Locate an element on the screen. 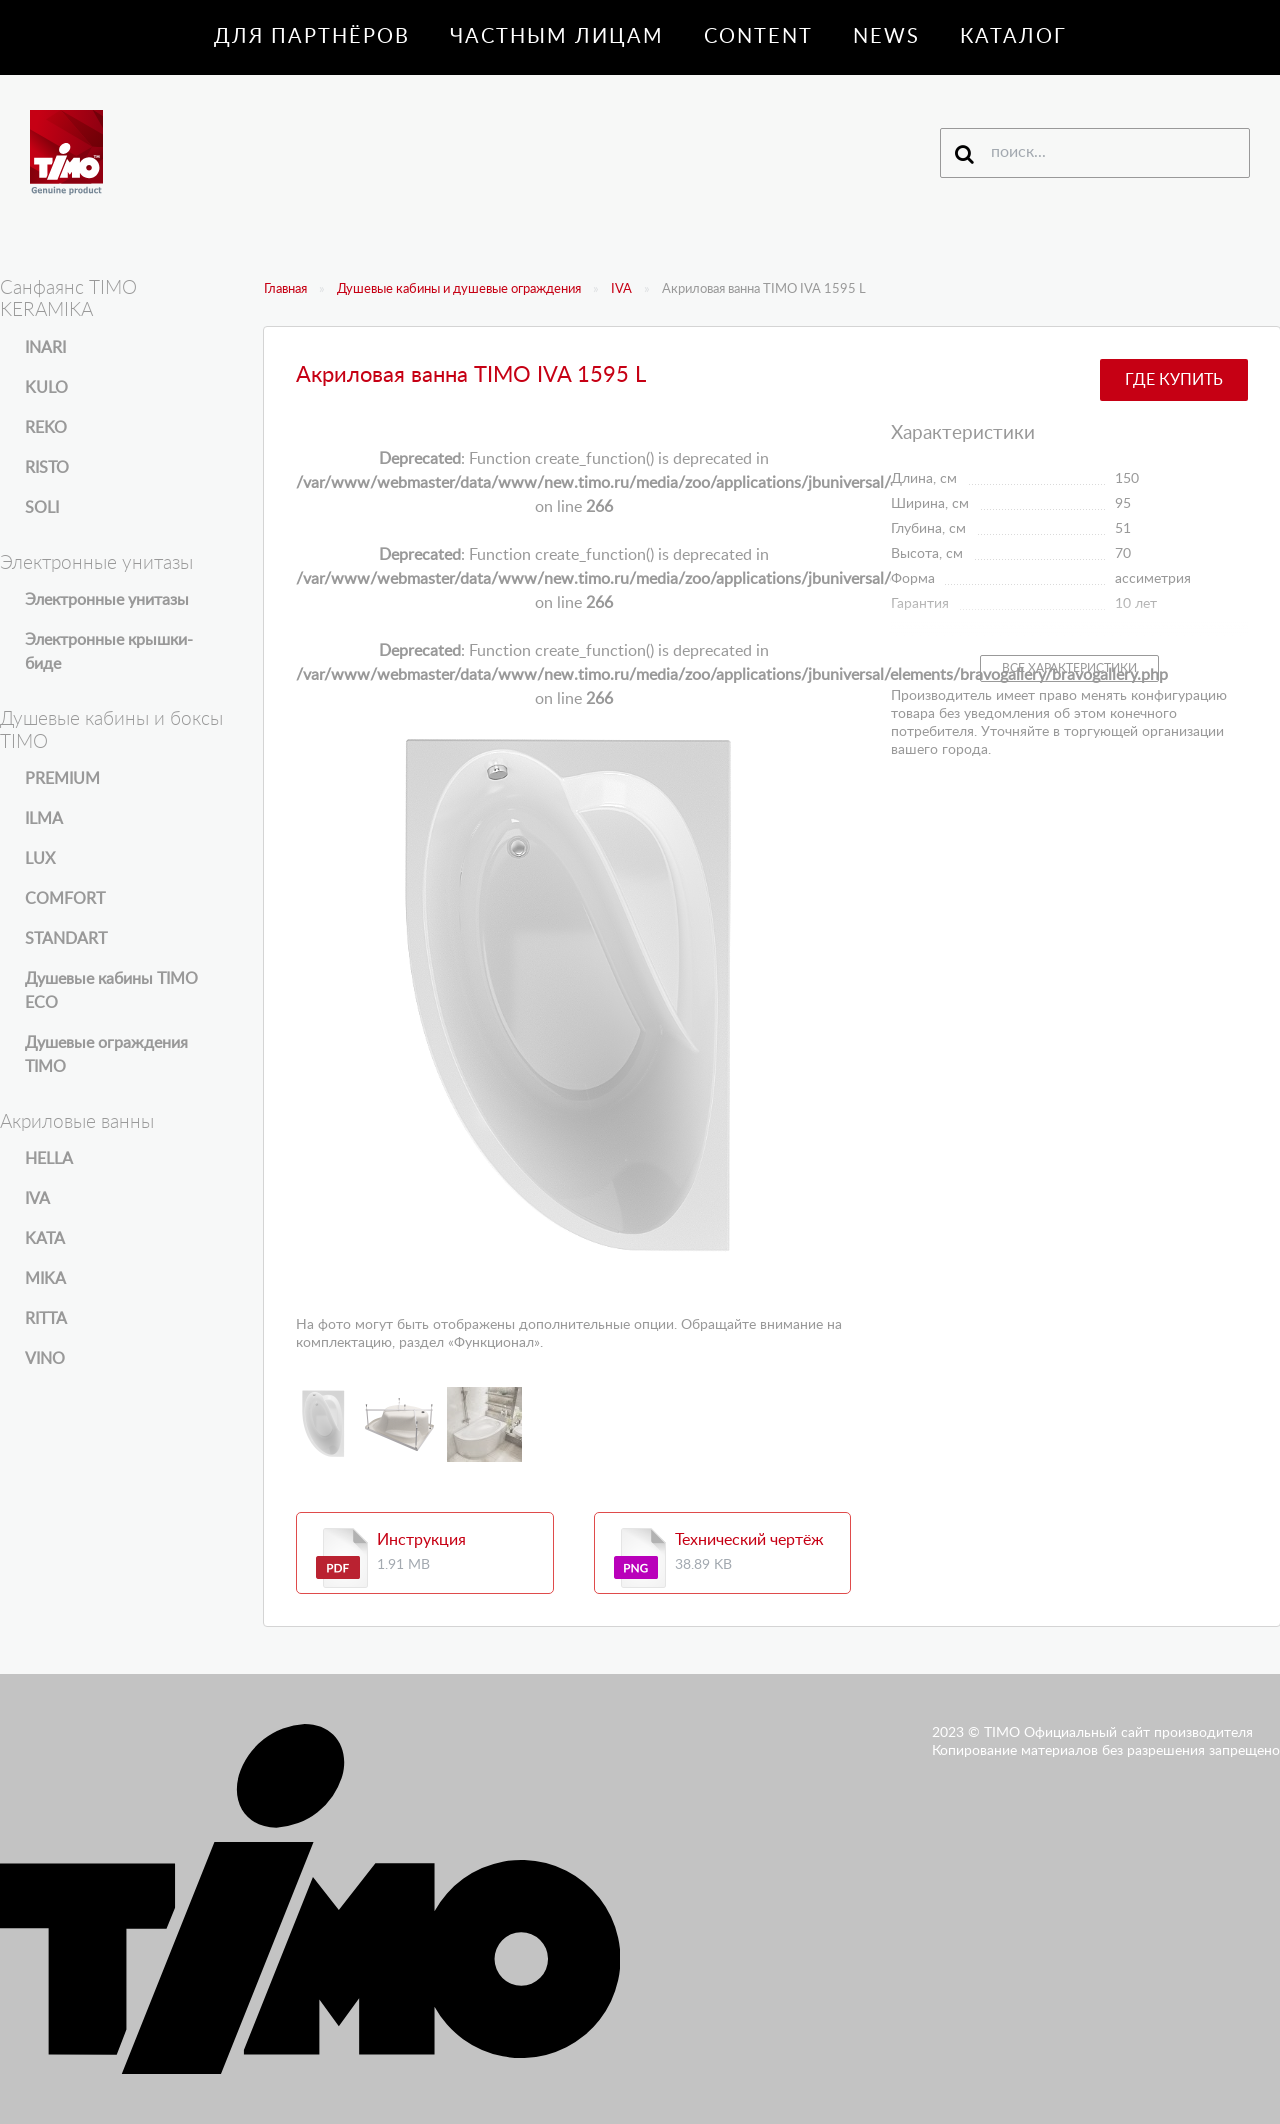 This screenshot has width=1280, height=2124. COMFORT is located at coordinates (65, 899).